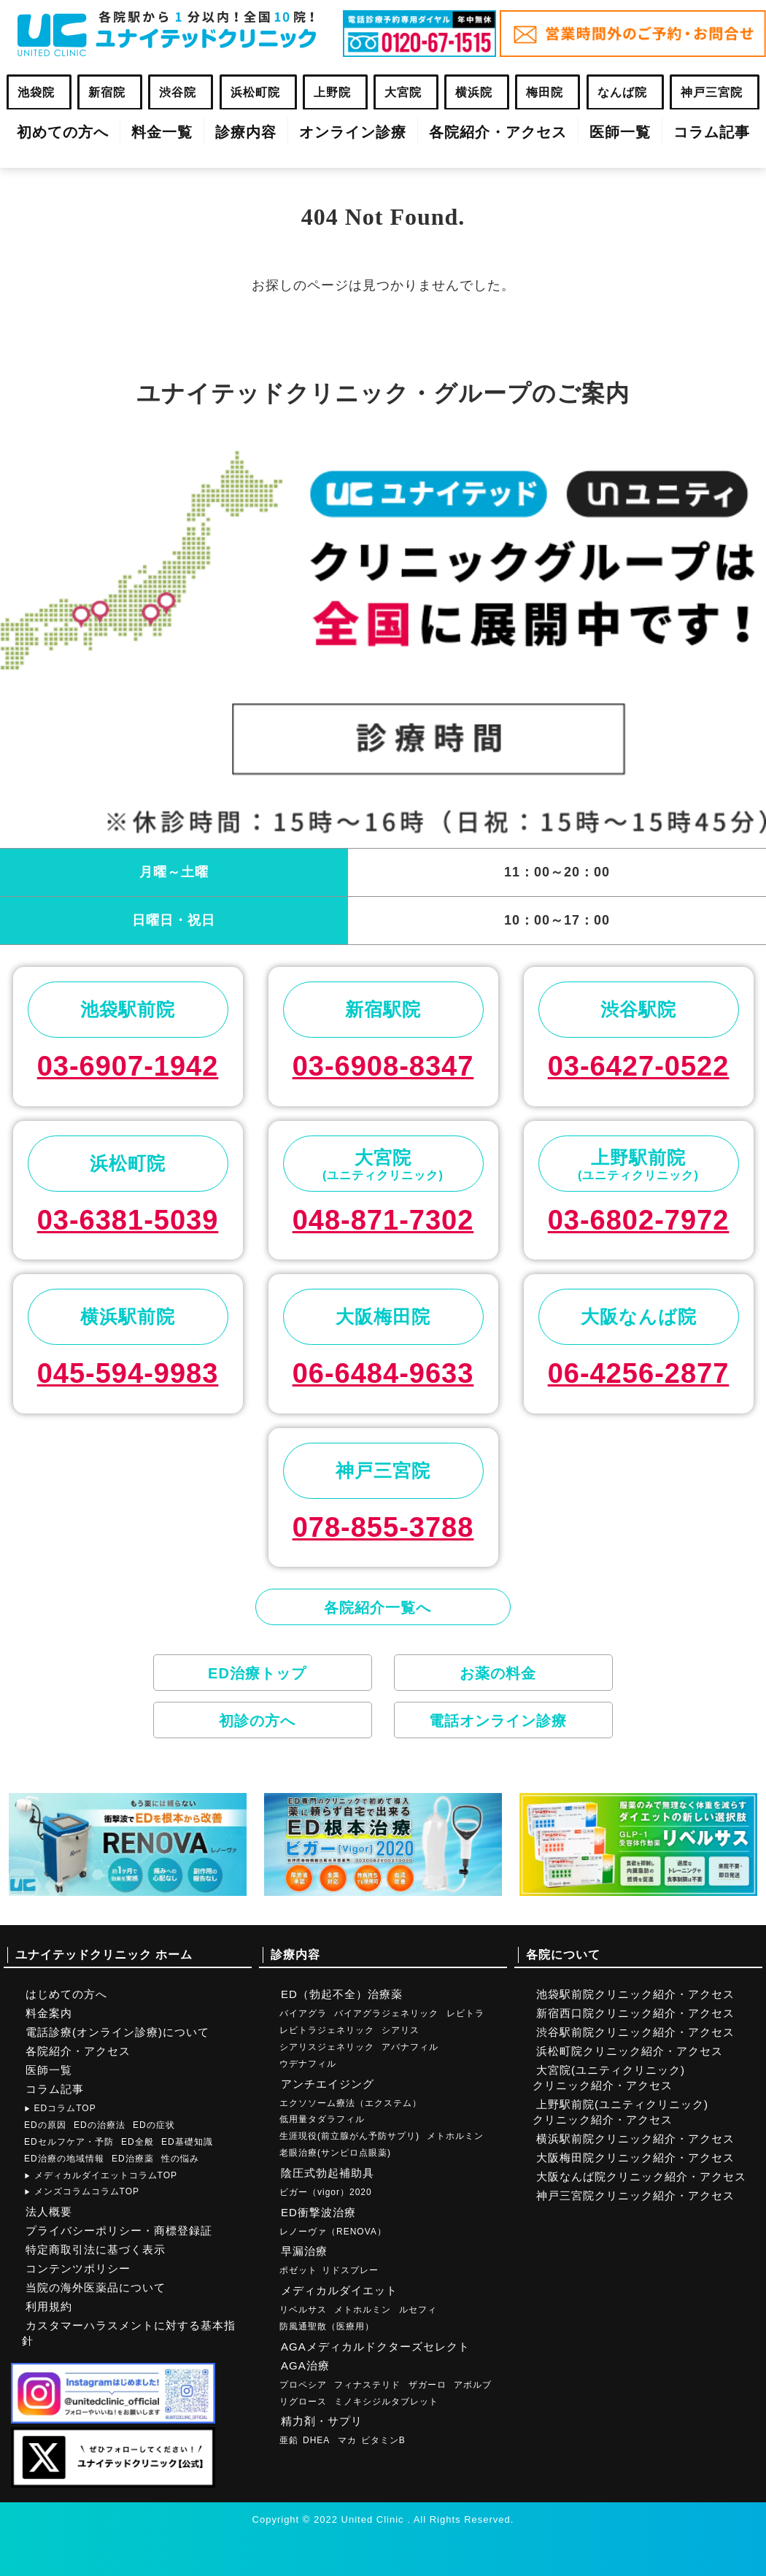 The image size is (766, 2576). Describe the element at coordinates (386, 2013) in the screenshot. I see `バイアグラジェネリック` at that location.